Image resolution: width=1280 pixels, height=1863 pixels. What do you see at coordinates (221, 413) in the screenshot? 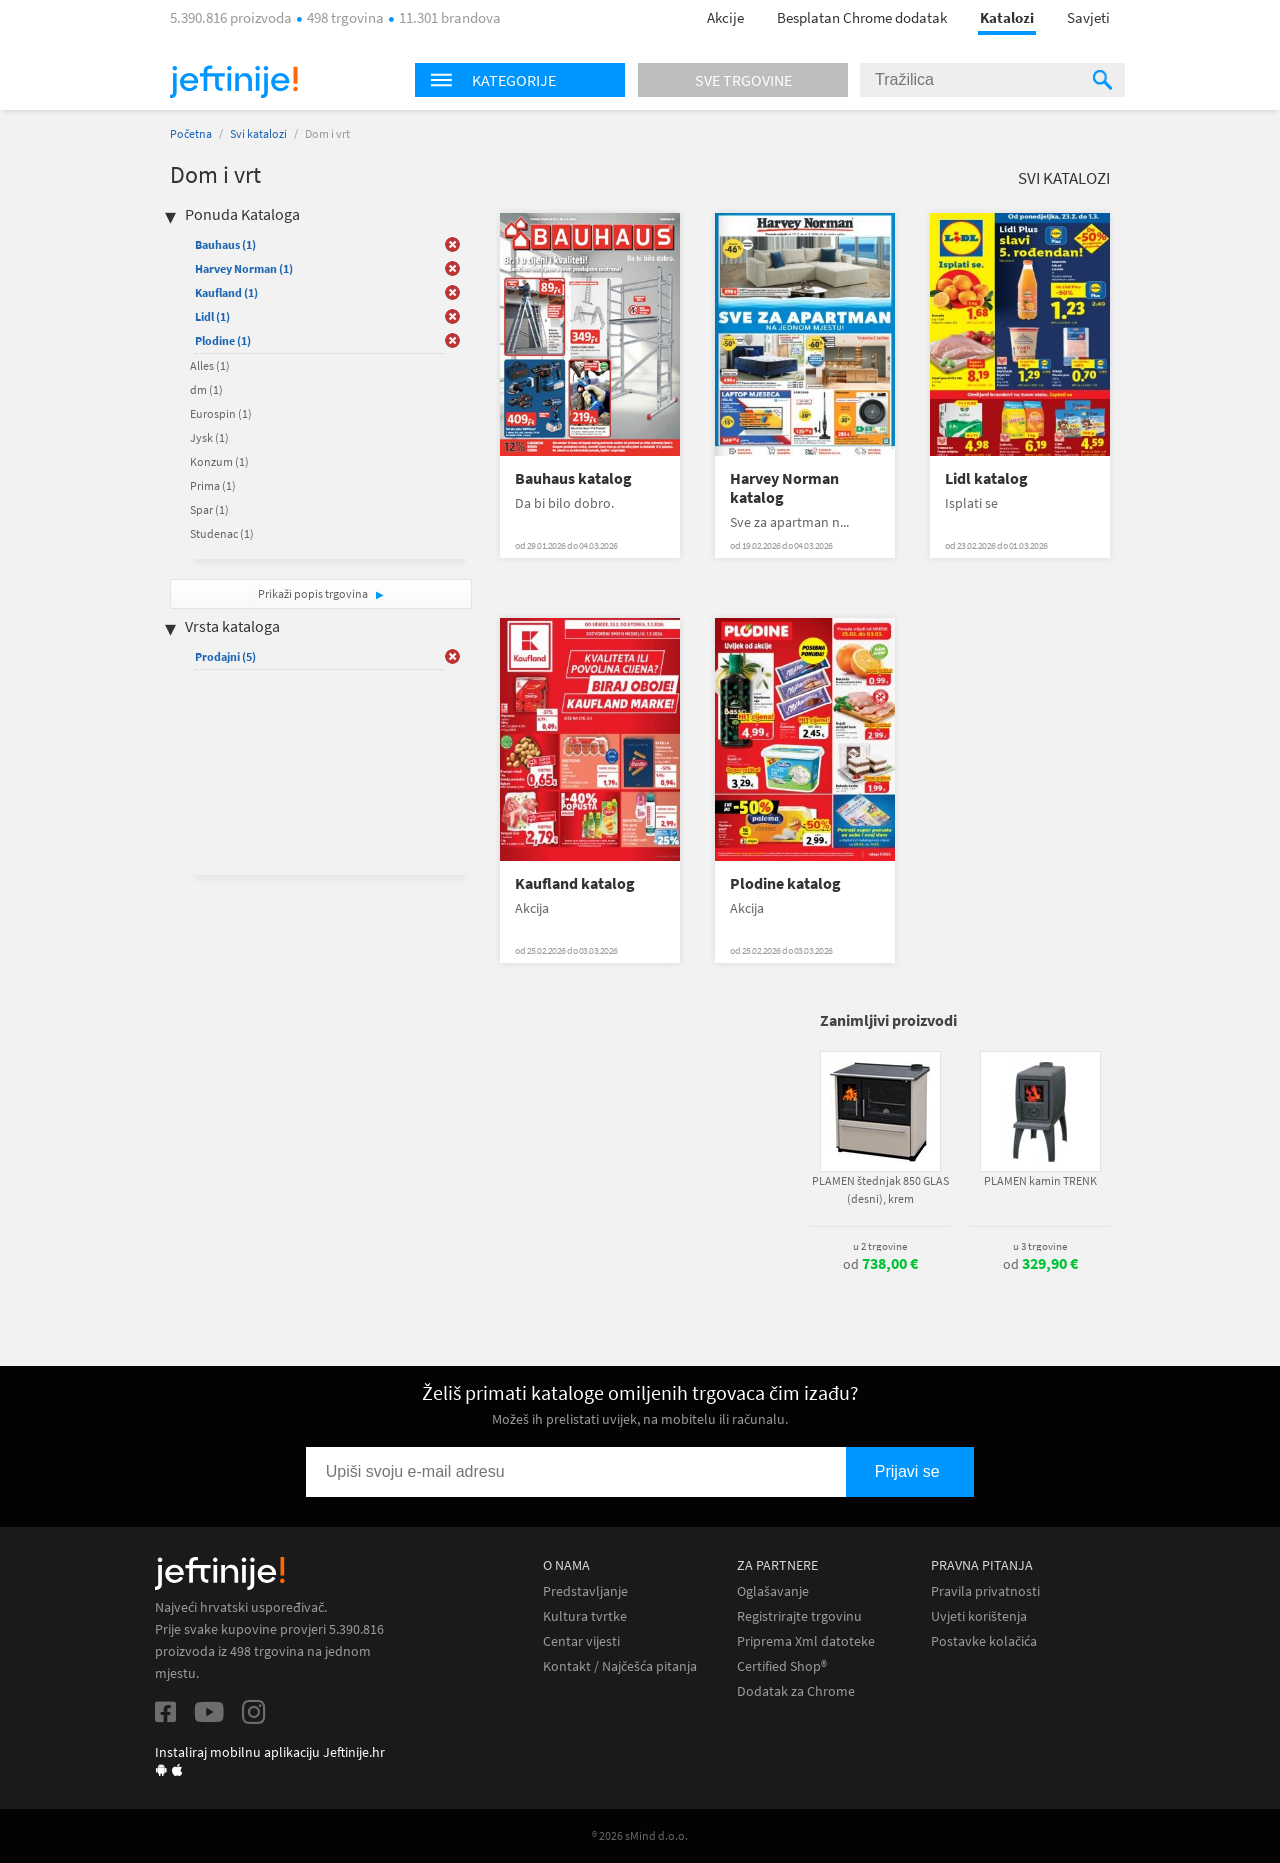
I see `Eurospin` at bounding box center [221, 413].